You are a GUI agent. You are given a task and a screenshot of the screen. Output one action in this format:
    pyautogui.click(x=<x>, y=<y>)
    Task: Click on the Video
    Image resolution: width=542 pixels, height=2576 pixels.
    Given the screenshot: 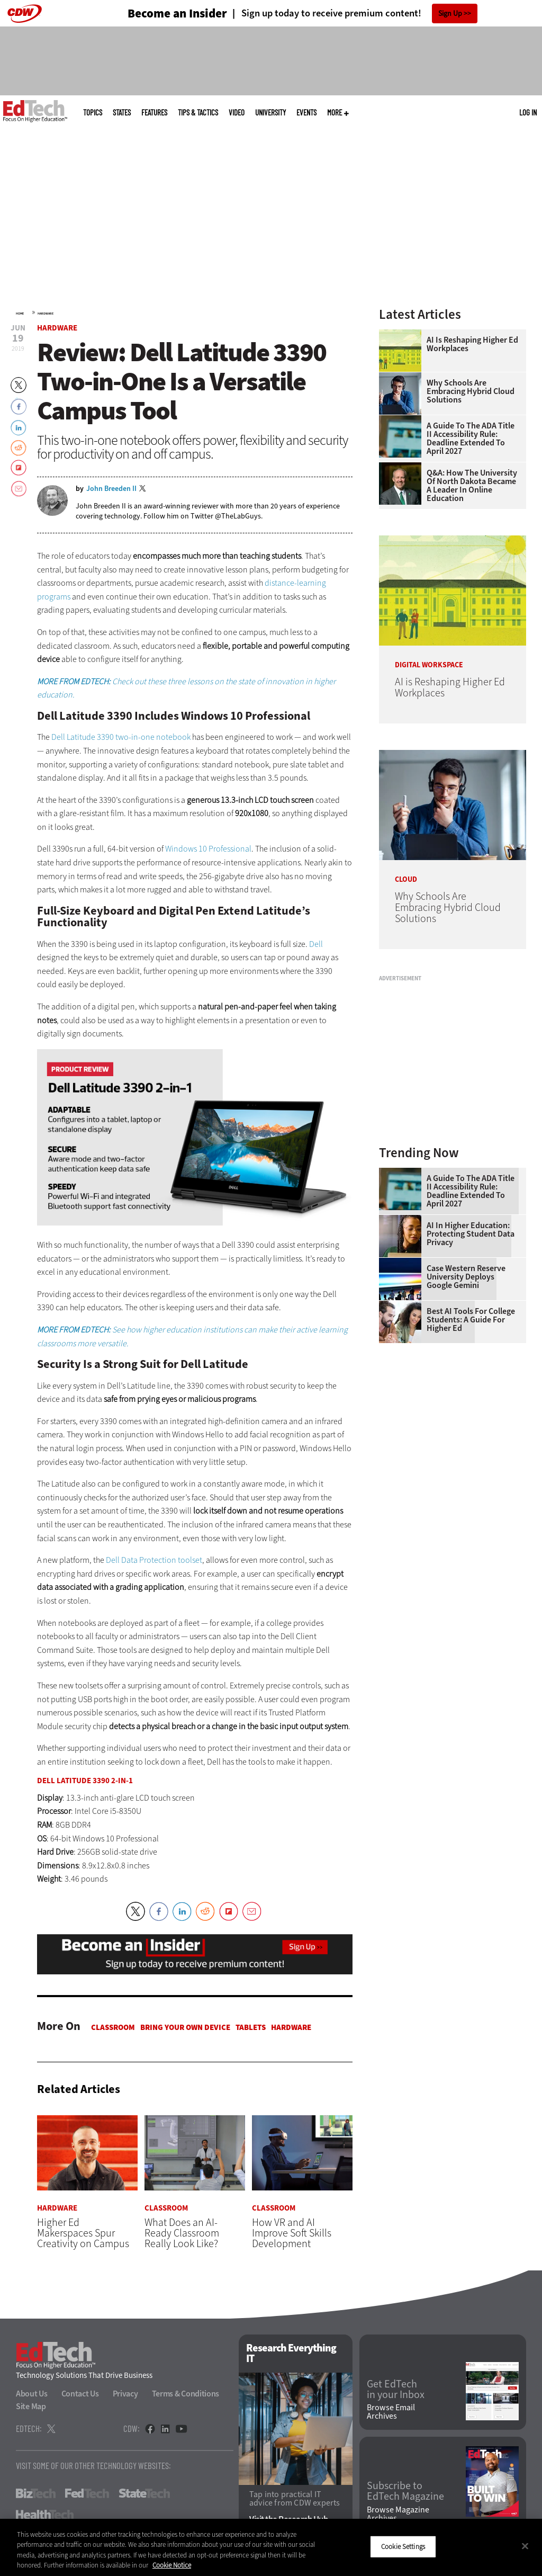 What is the action you would take?
    pyautogui.click(x=237, y=113)
    